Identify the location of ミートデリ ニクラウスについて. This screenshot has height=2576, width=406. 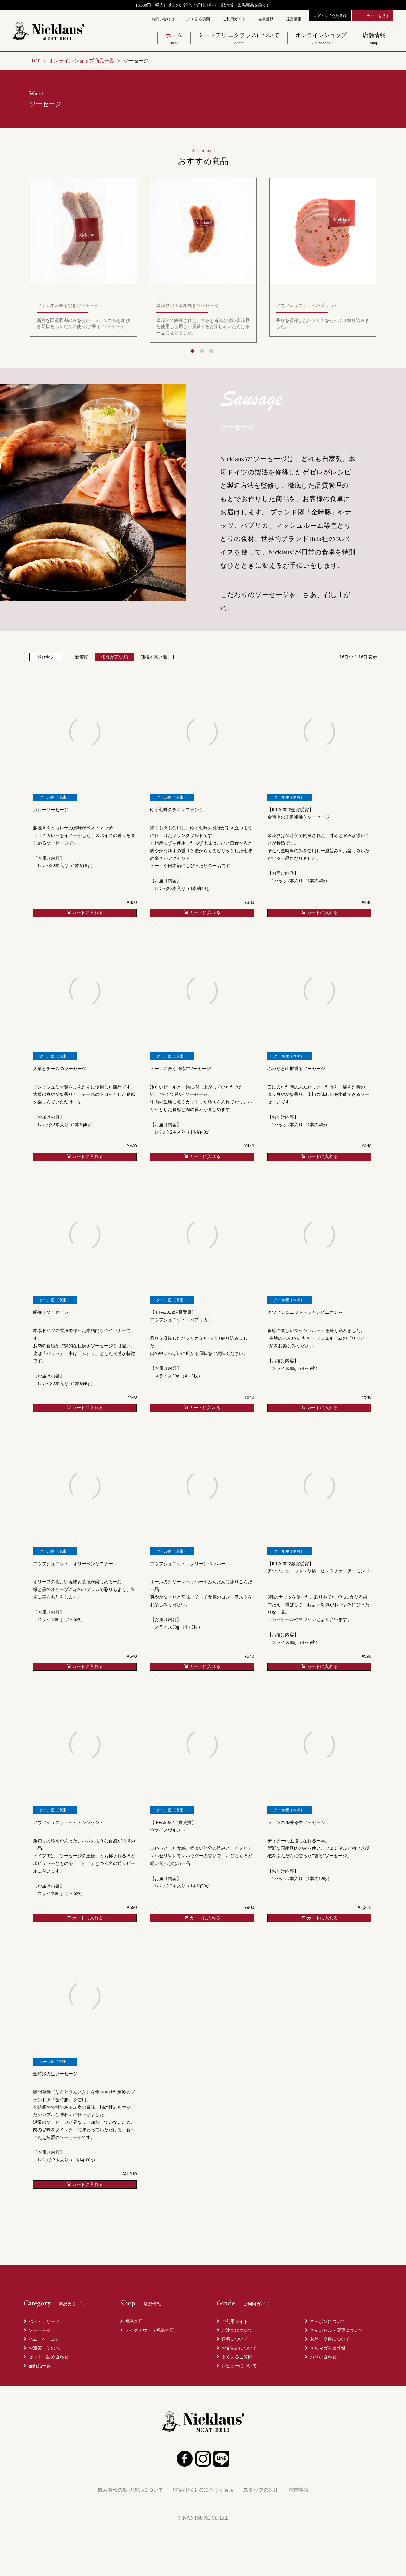
(239, 38).